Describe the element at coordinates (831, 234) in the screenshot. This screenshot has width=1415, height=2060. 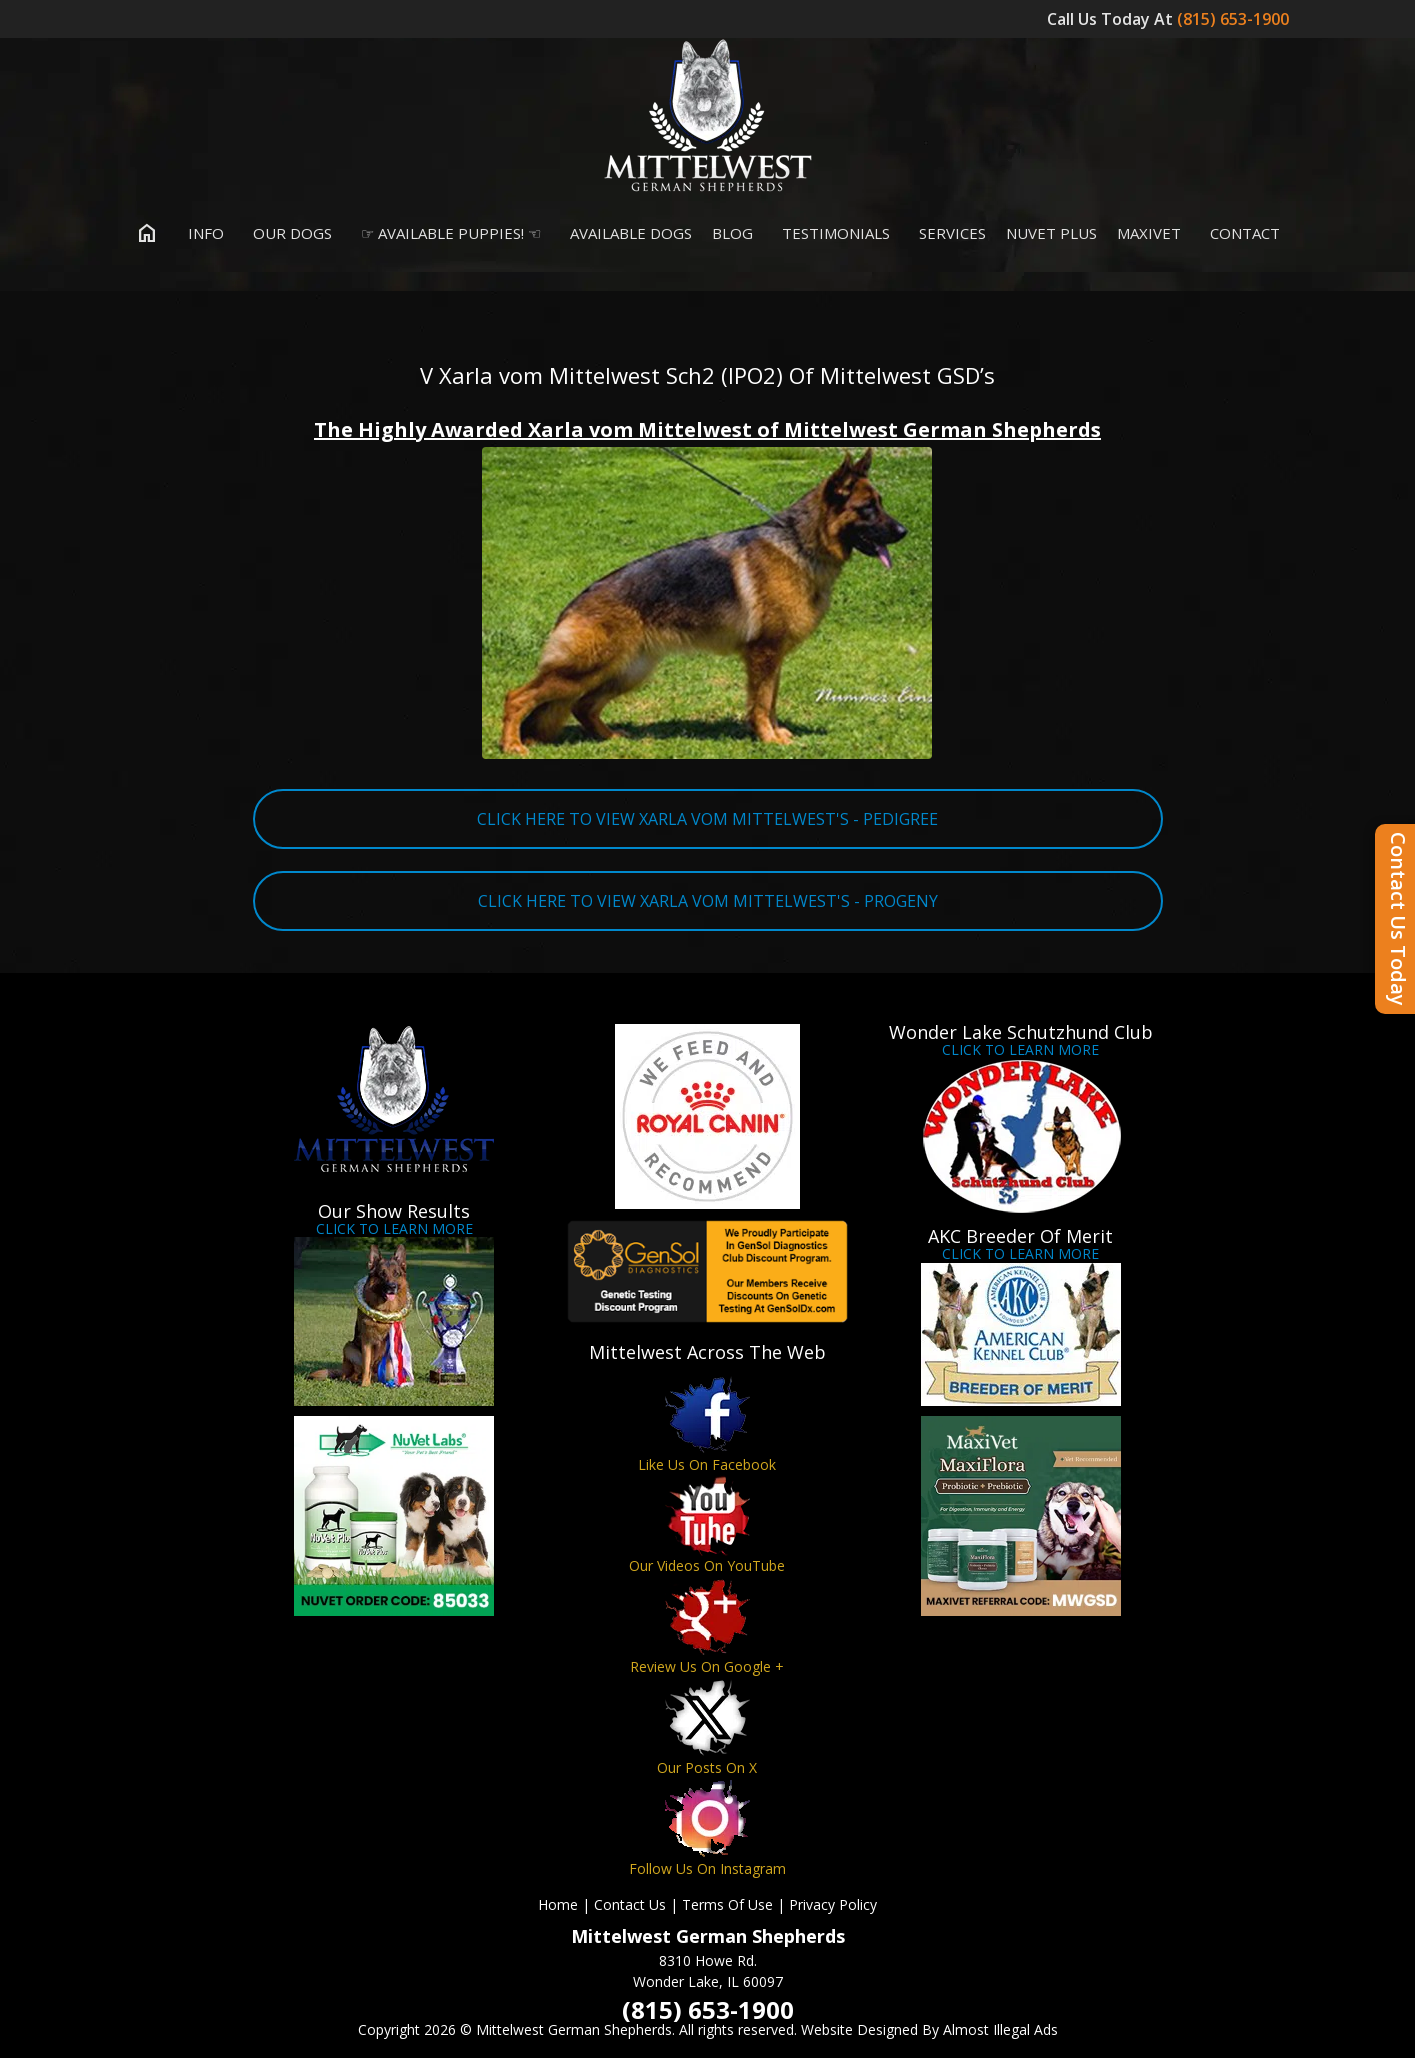
I see `Testimonials` at that location.